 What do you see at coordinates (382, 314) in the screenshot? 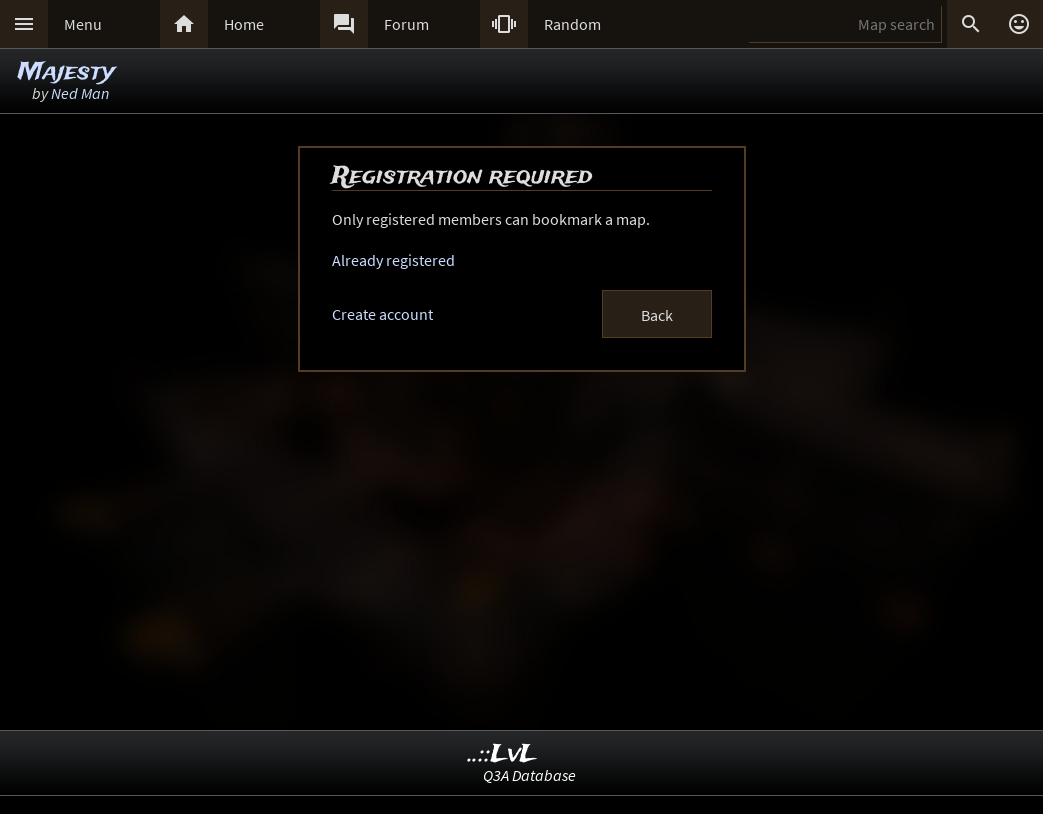
I see `Create account` at bounding box center [382, 314].